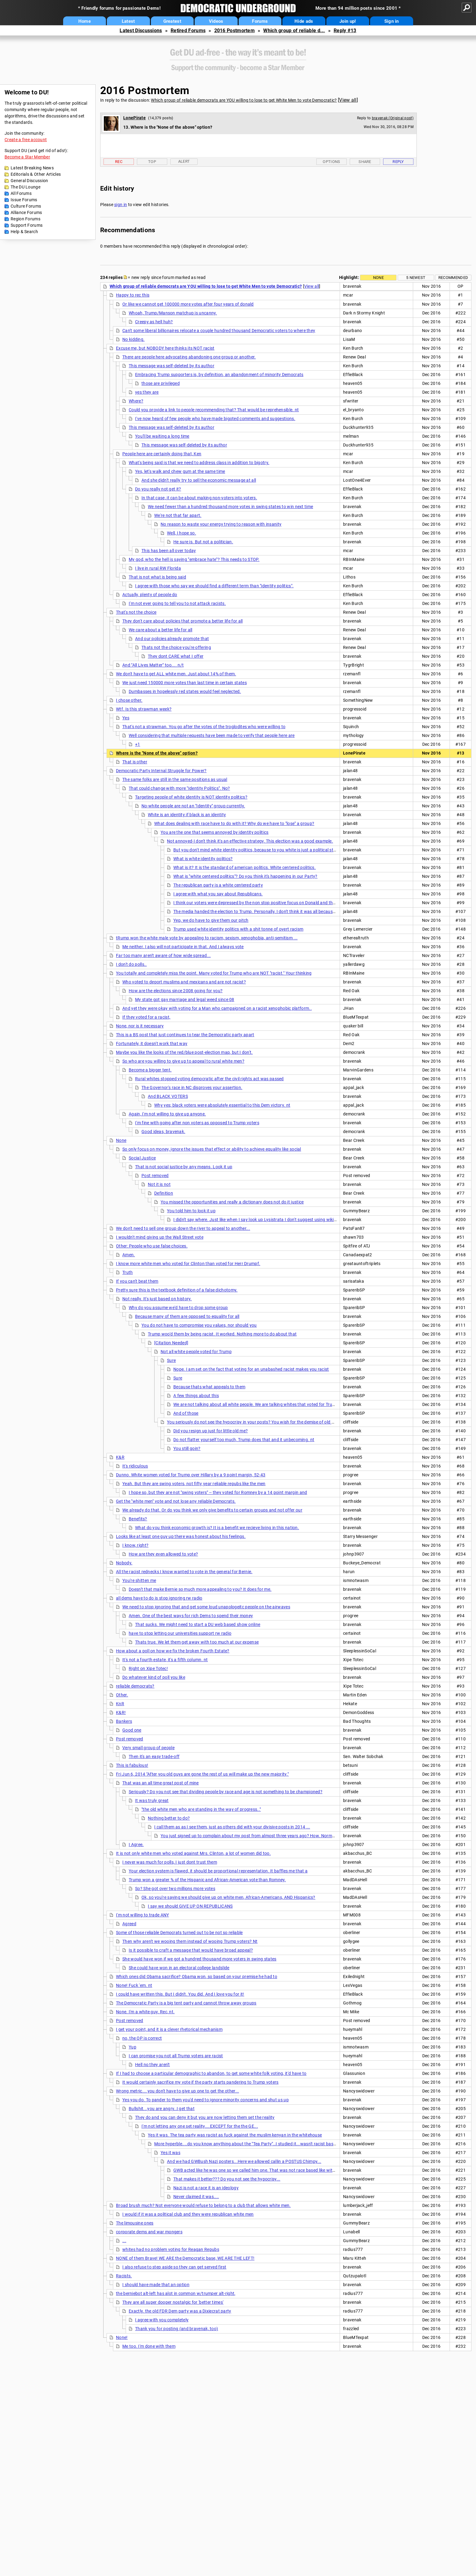  Describe the element at coordinates (214, 973) in the screenshot. I see `You totally and completely miss the point. Many voted for Trump who are NOT "racist." Your thinking` at that location.